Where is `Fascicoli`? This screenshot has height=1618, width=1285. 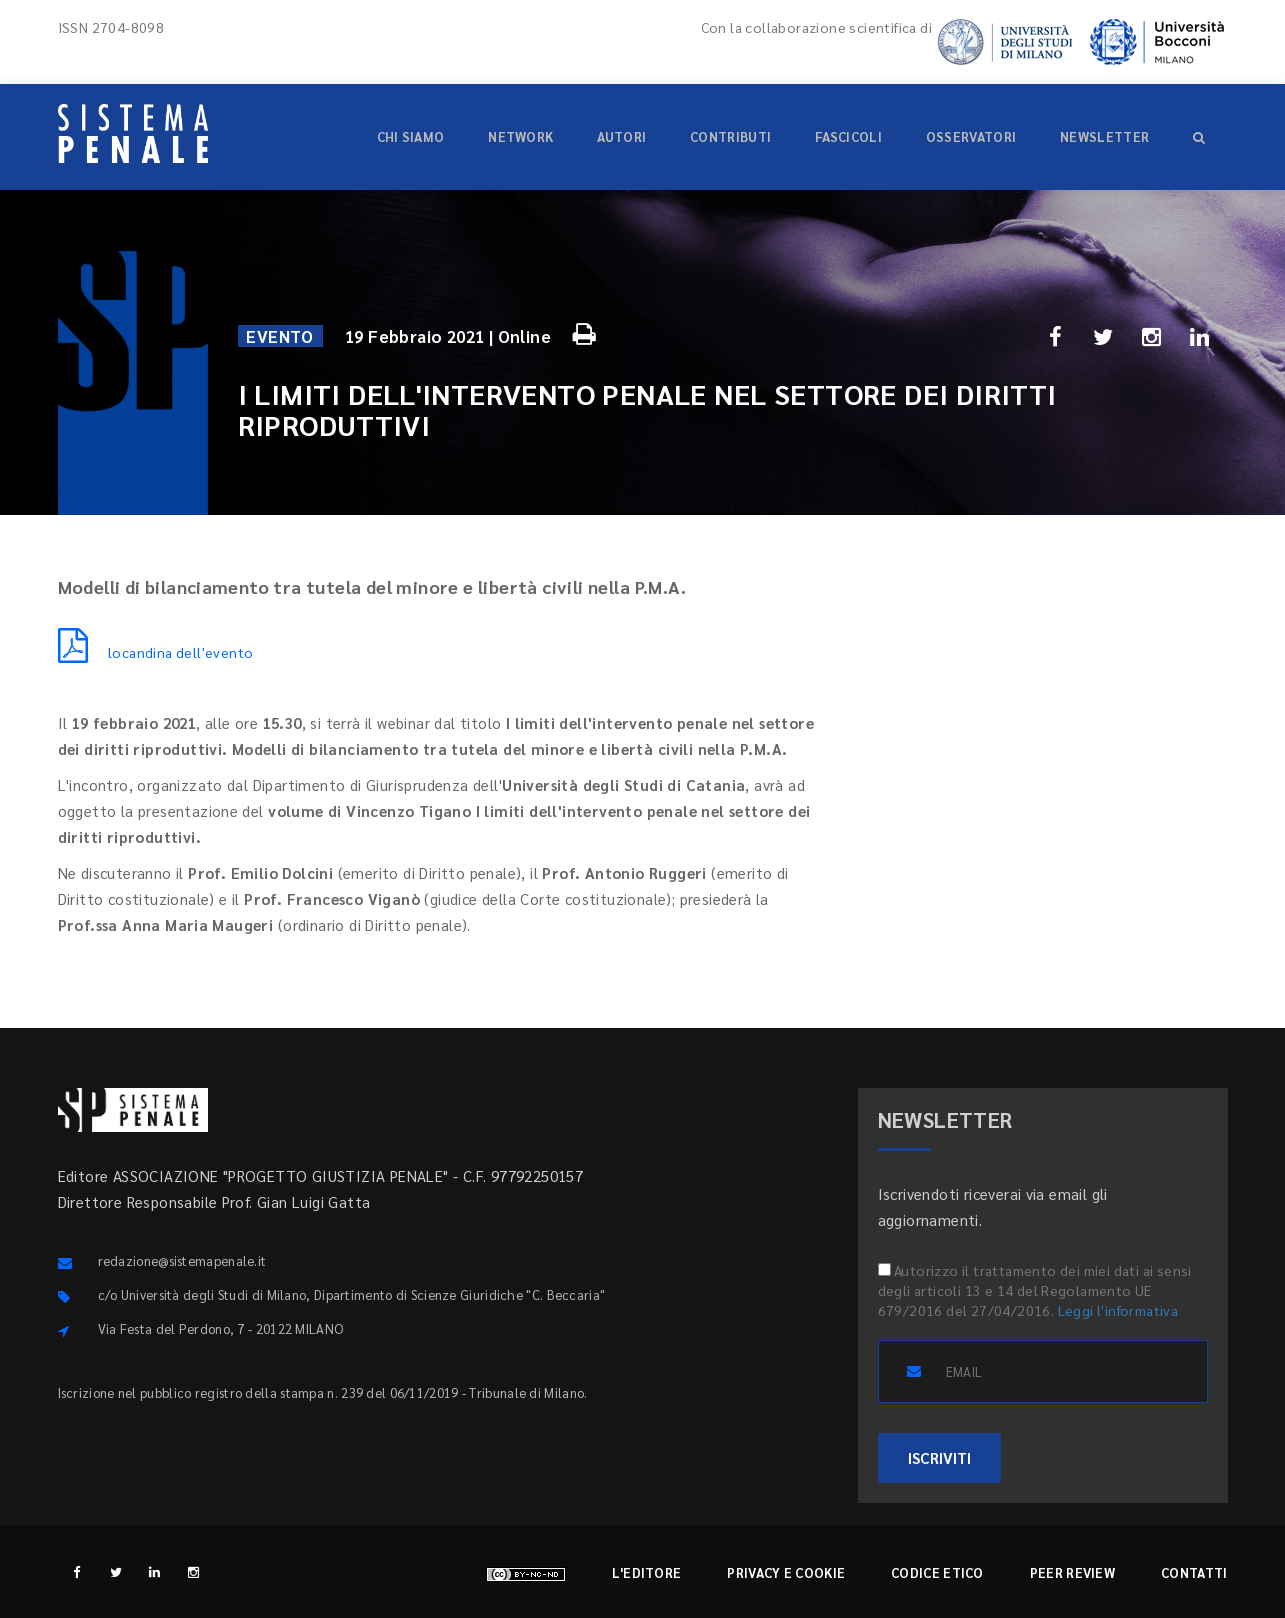
Fascicoli is located at coordinates (848, 136).